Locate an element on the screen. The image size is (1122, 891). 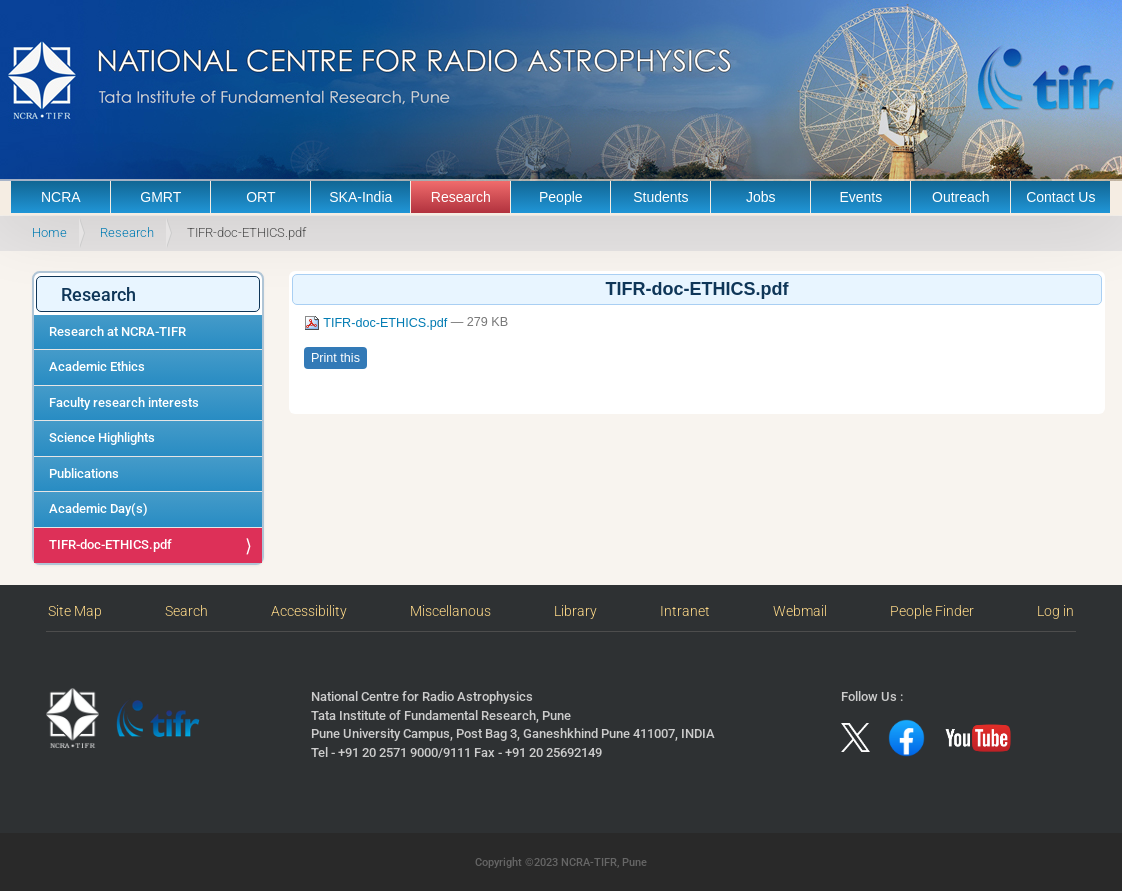
TIFR-doc-ETHICS.pdf is located at coordinates (110, 544).